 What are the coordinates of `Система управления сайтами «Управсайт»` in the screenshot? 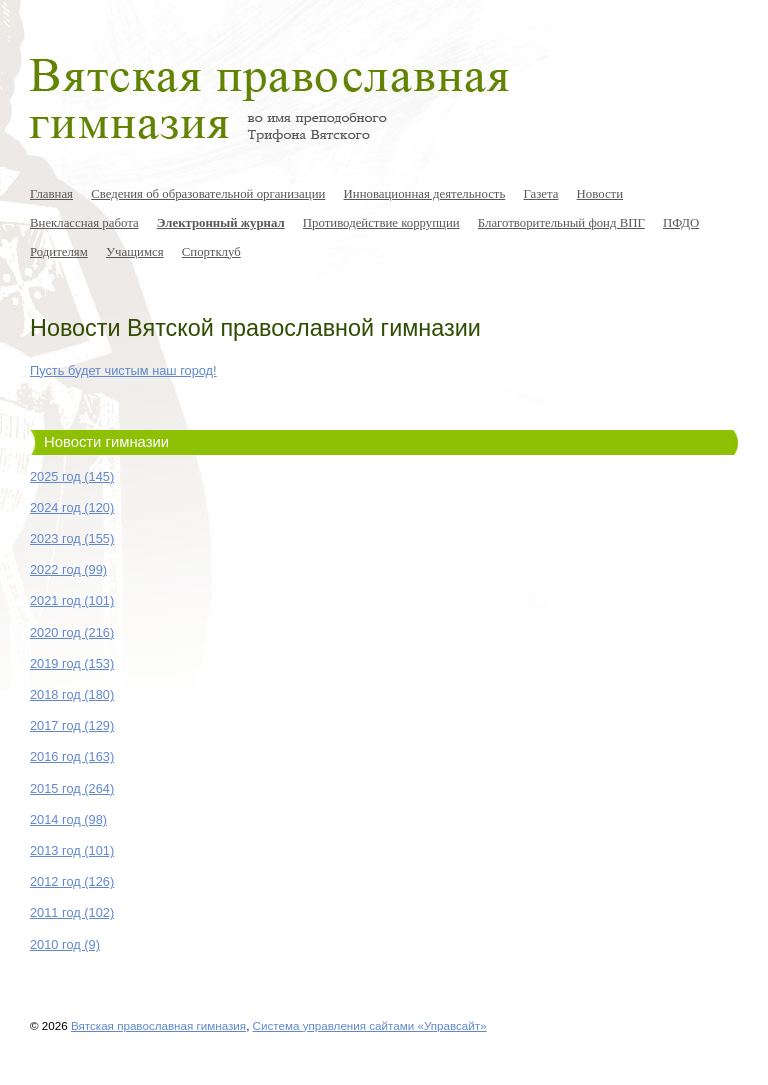 It's located at (370, 1025).